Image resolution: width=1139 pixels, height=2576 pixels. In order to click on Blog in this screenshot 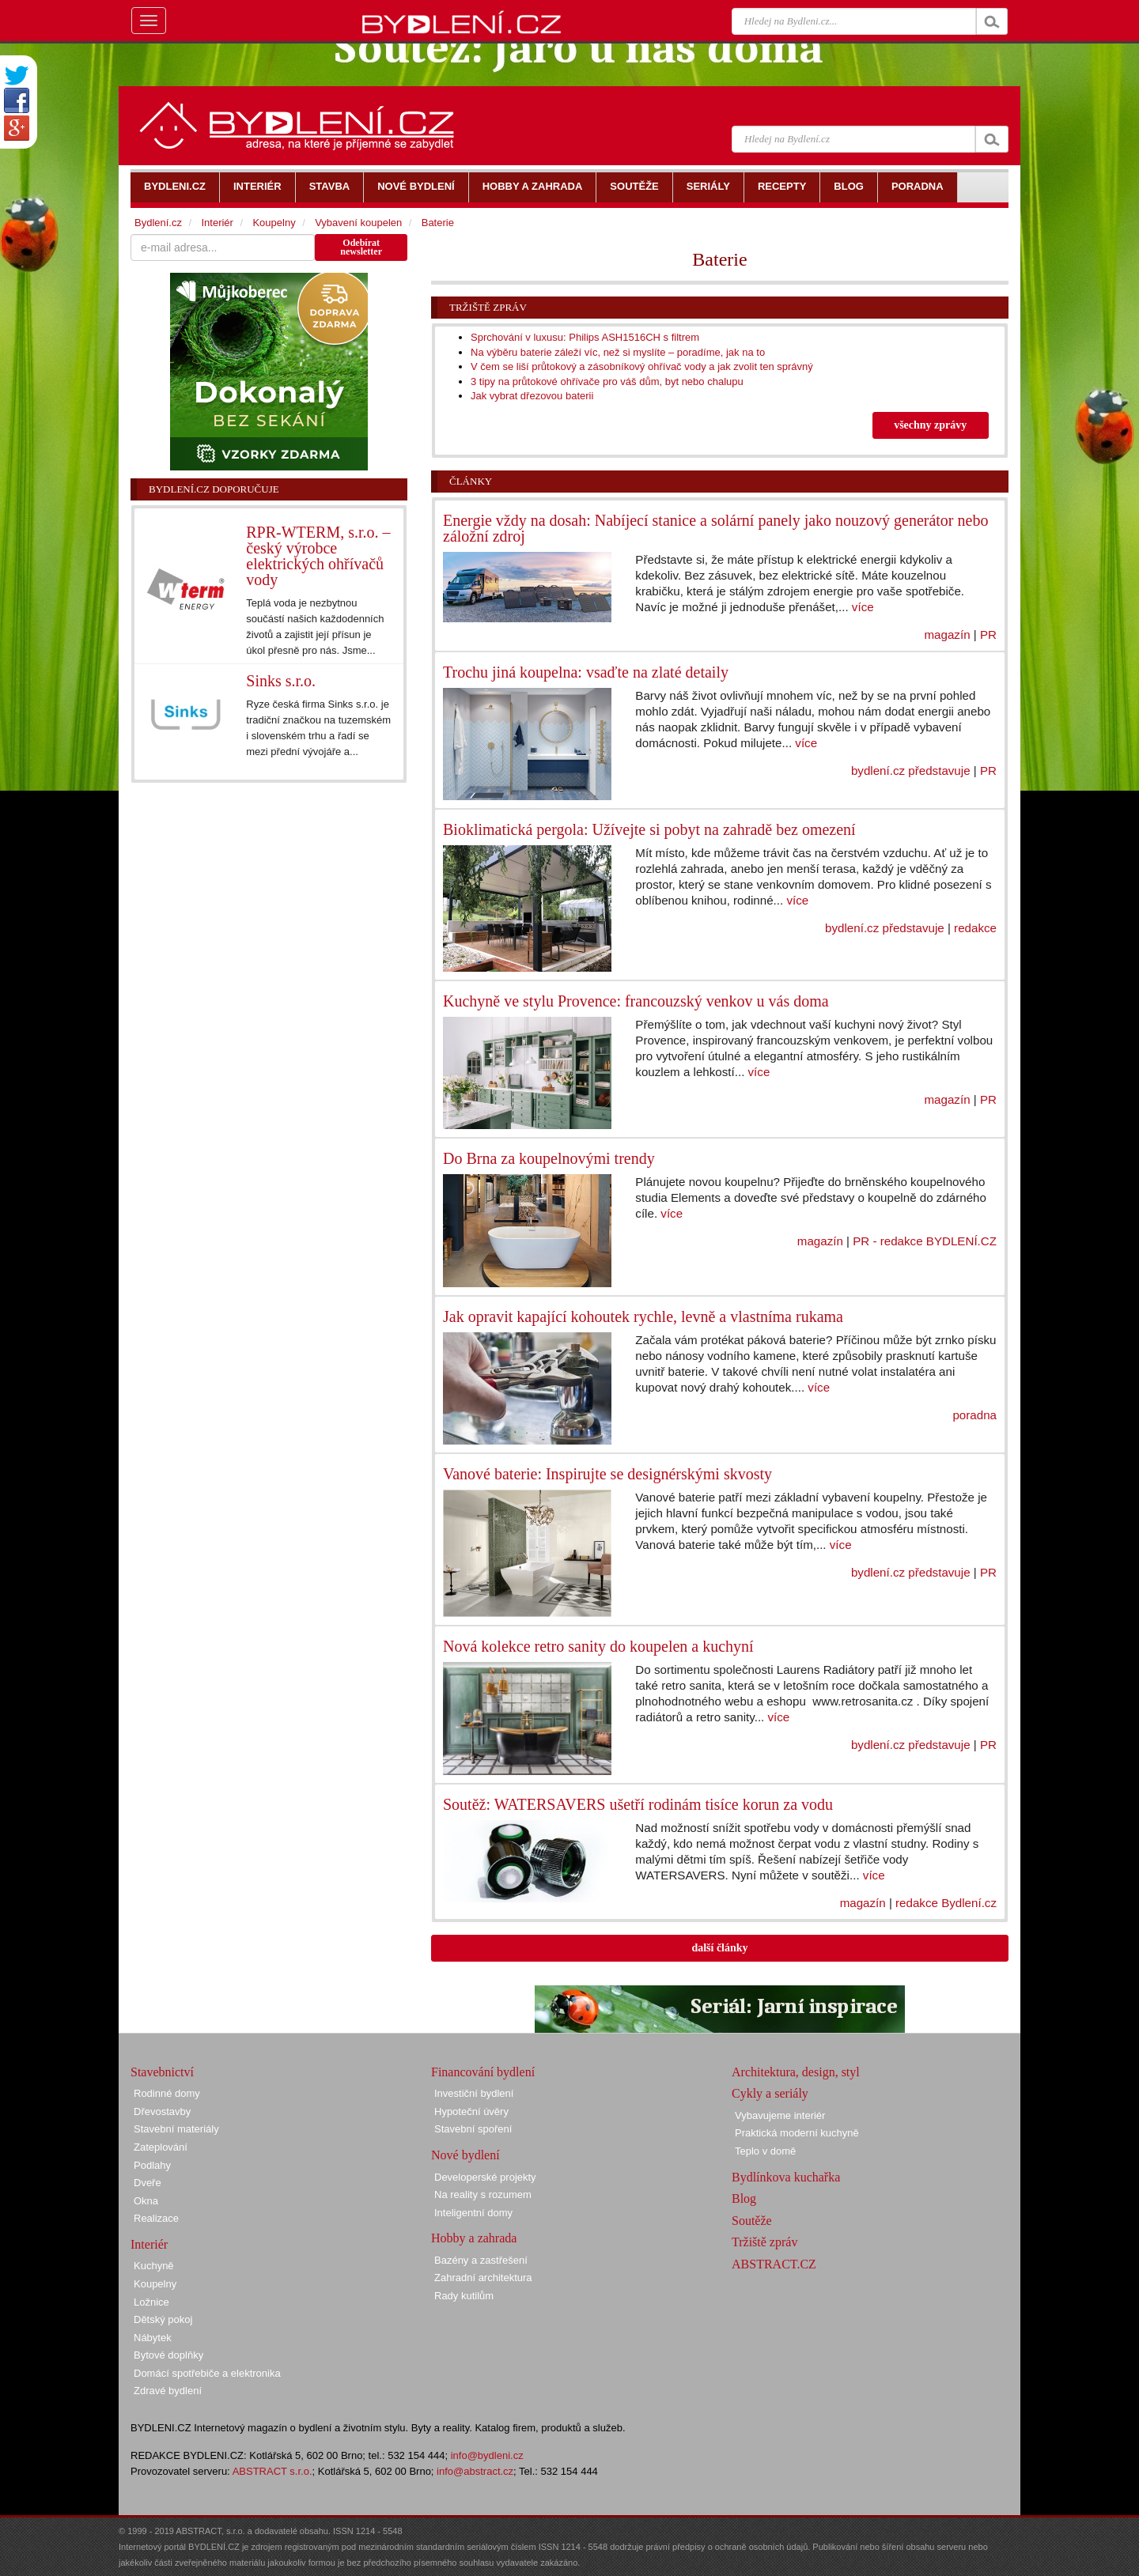, I will do `click(744, 2198)`.